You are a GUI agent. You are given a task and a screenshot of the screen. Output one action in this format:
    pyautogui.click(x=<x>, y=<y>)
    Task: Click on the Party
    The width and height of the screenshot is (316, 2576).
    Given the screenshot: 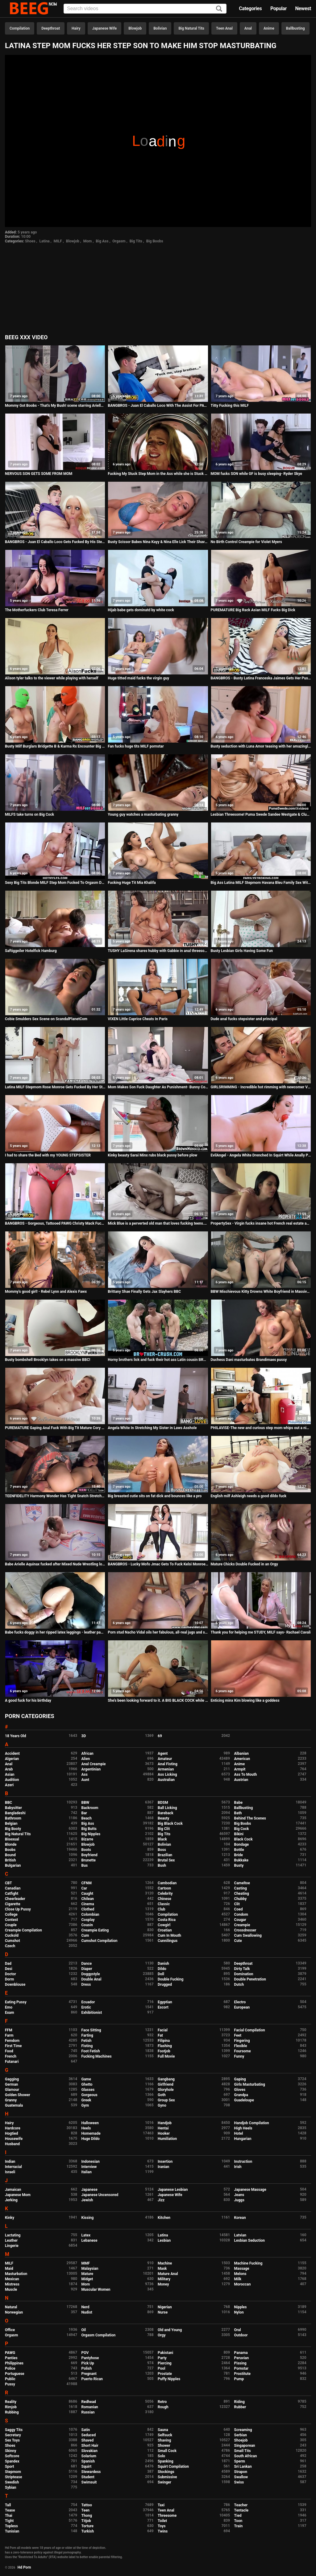 What is the action you would take?
    pyautogui.click(x=162, y=2358)
    